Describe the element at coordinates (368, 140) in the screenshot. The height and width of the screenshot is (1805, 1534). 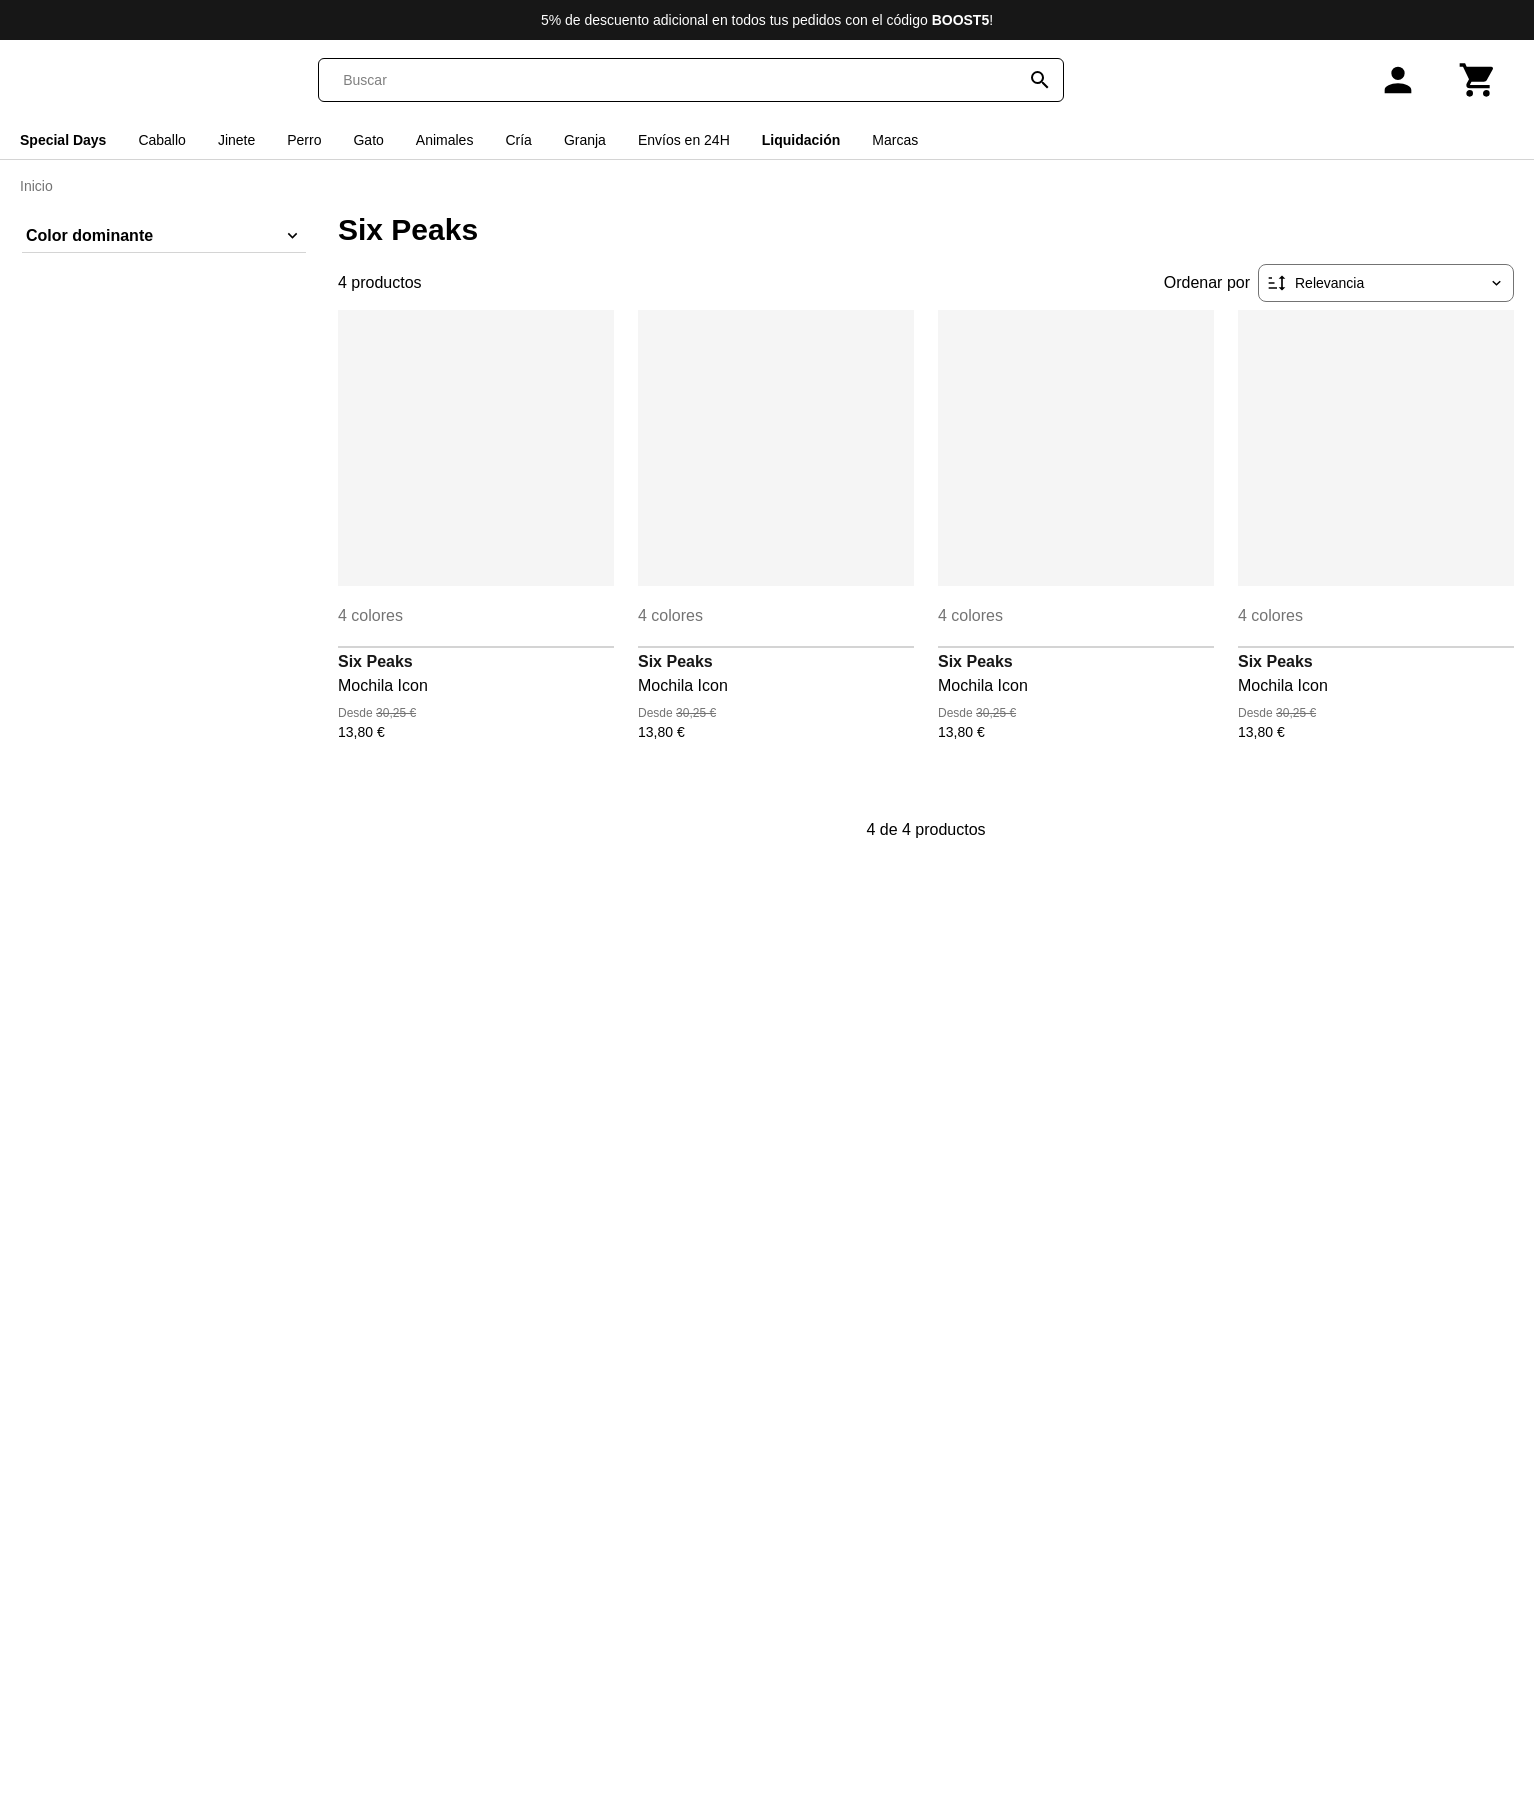
I see `Gato` at that location.